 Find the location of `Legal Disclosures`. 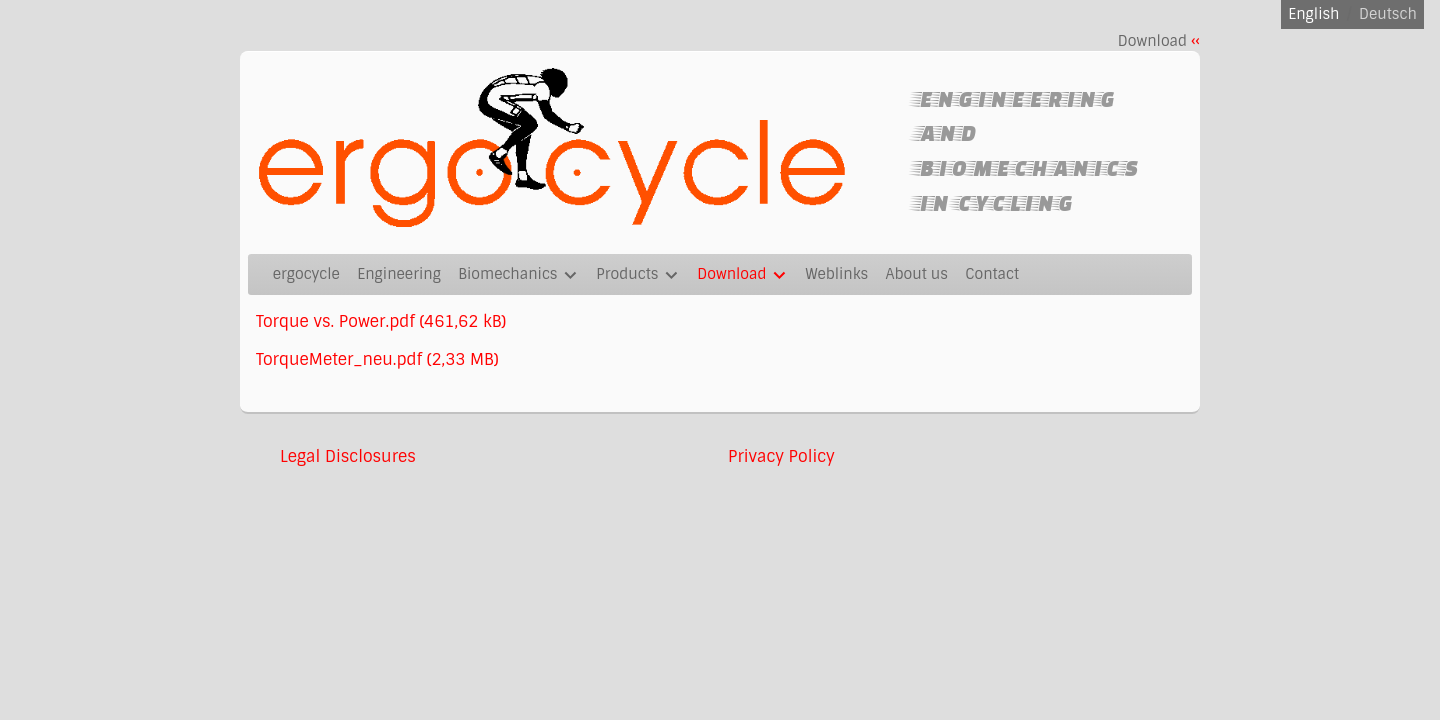

Legal Disclosures is located at coordinates (348, 456).